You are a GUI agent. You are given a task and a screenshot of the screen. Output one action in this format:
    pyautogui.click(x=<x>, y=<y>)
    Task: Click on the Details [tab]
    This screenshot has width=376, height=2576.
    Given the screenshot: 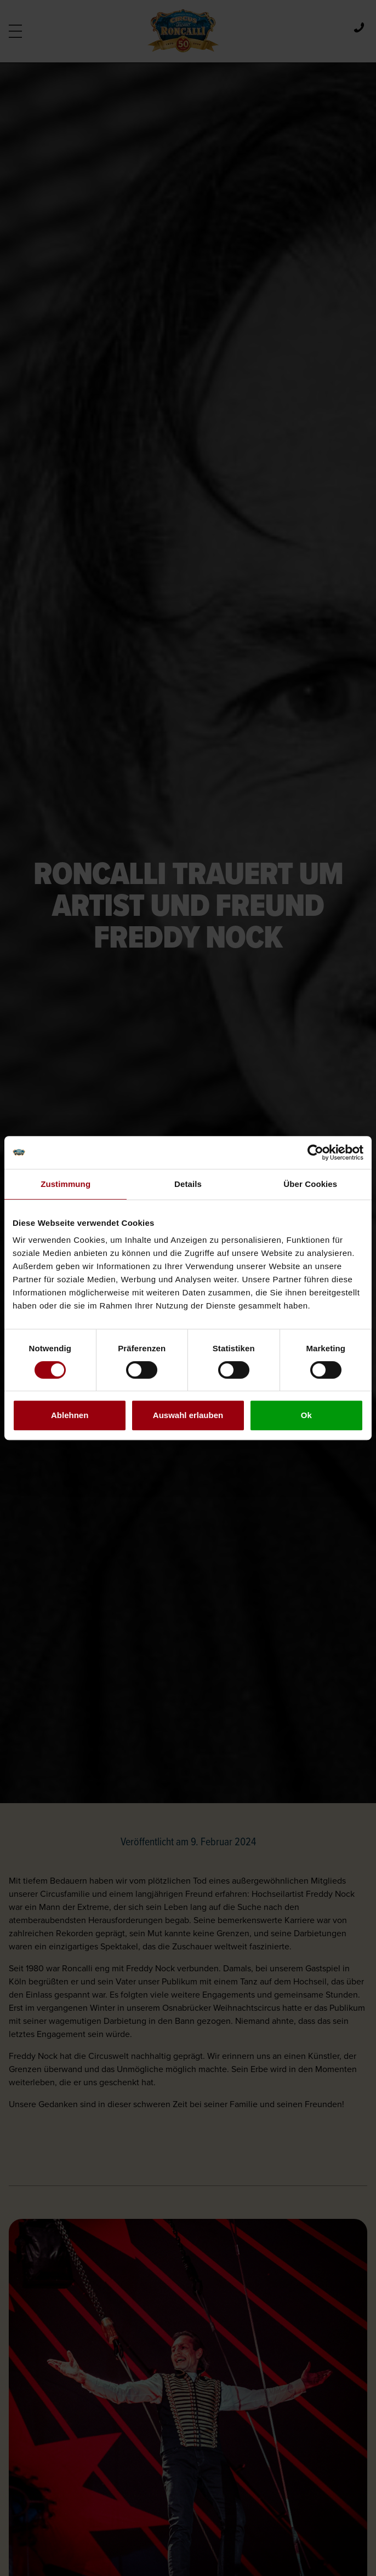 What is the action you would take?
    pyautogui.click(x=188, y=1184)
    